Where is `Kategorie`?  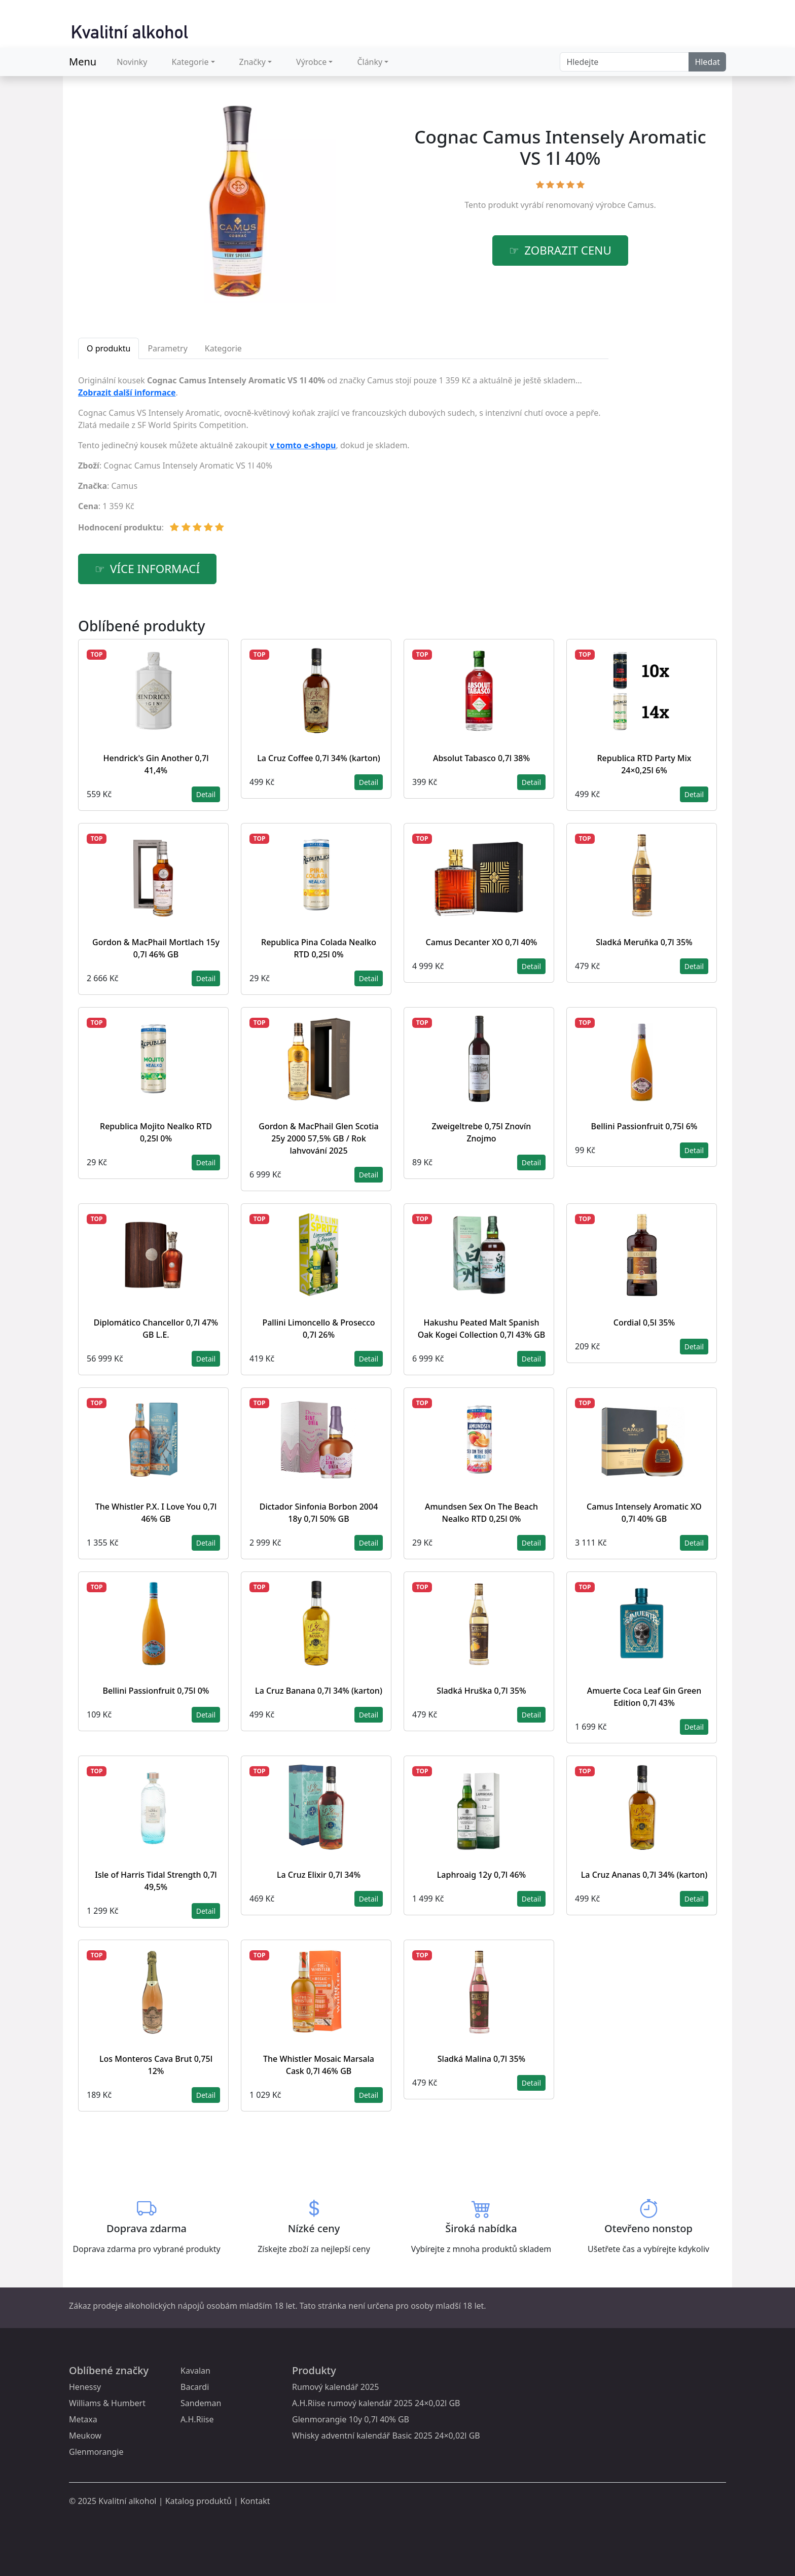 Kategorie is located at coordinates (190, 61).